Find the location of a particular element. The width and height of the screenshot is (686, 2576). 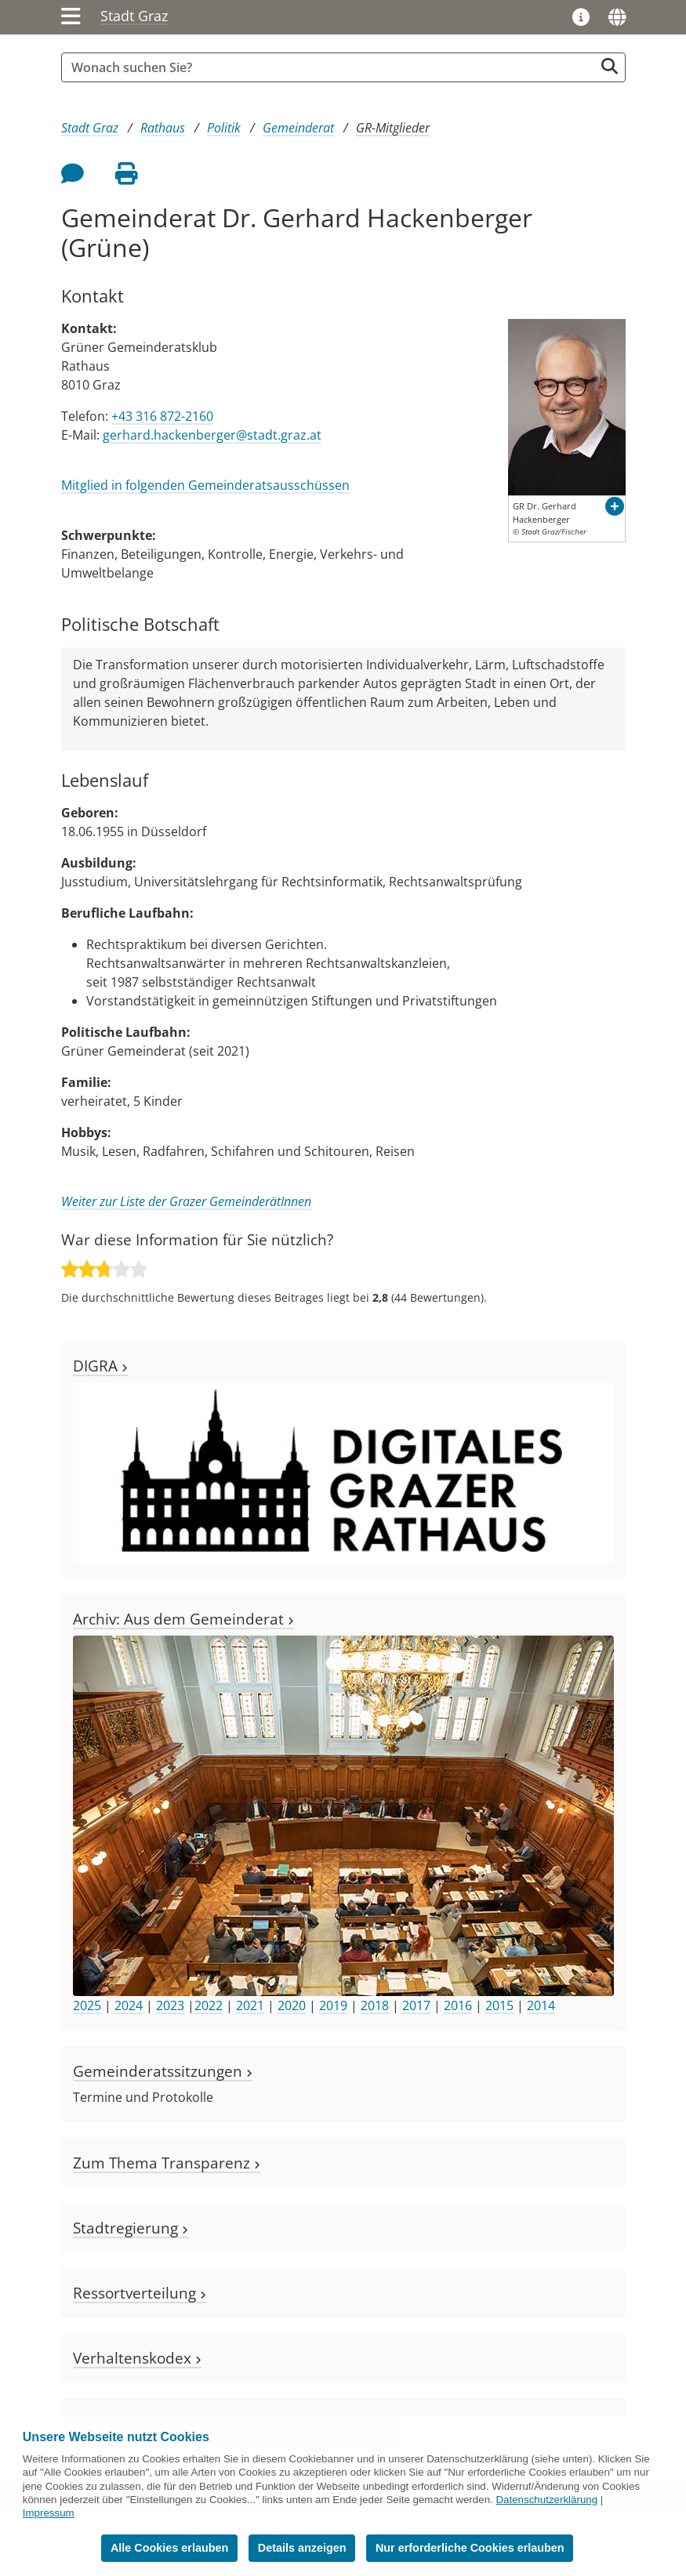

Details anzeigen [button] is located at coordinates (302, 2548).